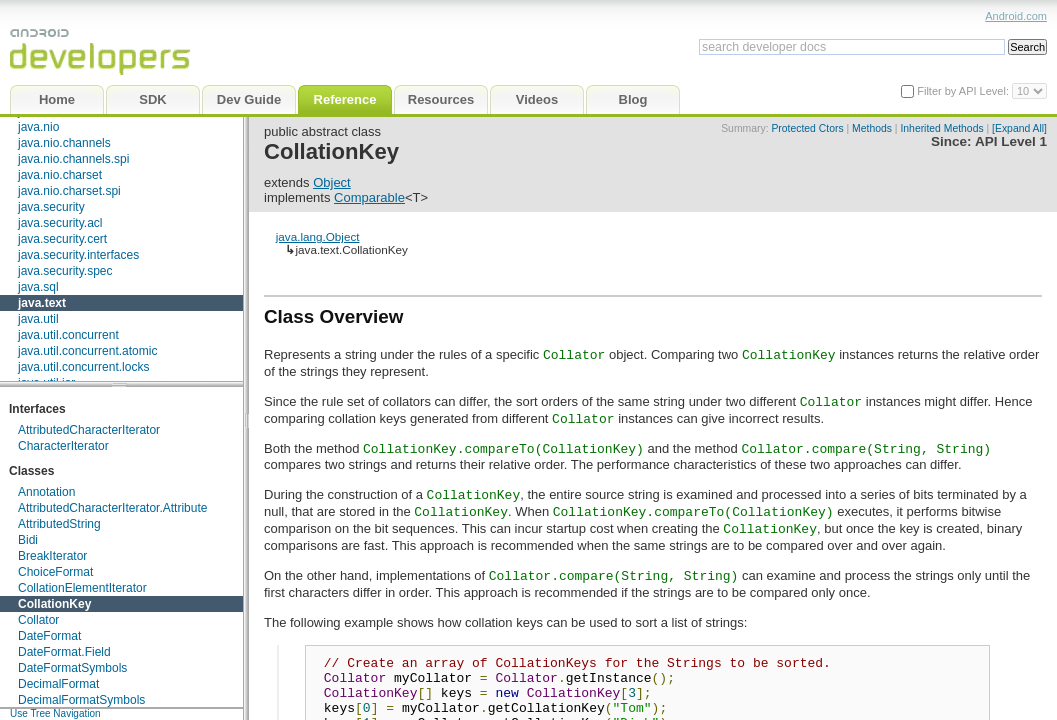 The height and width of the screenshot is (720, 1057). Describe the element at coordinates (38, 287) in the screenshot. I see `java.sql` at that location.